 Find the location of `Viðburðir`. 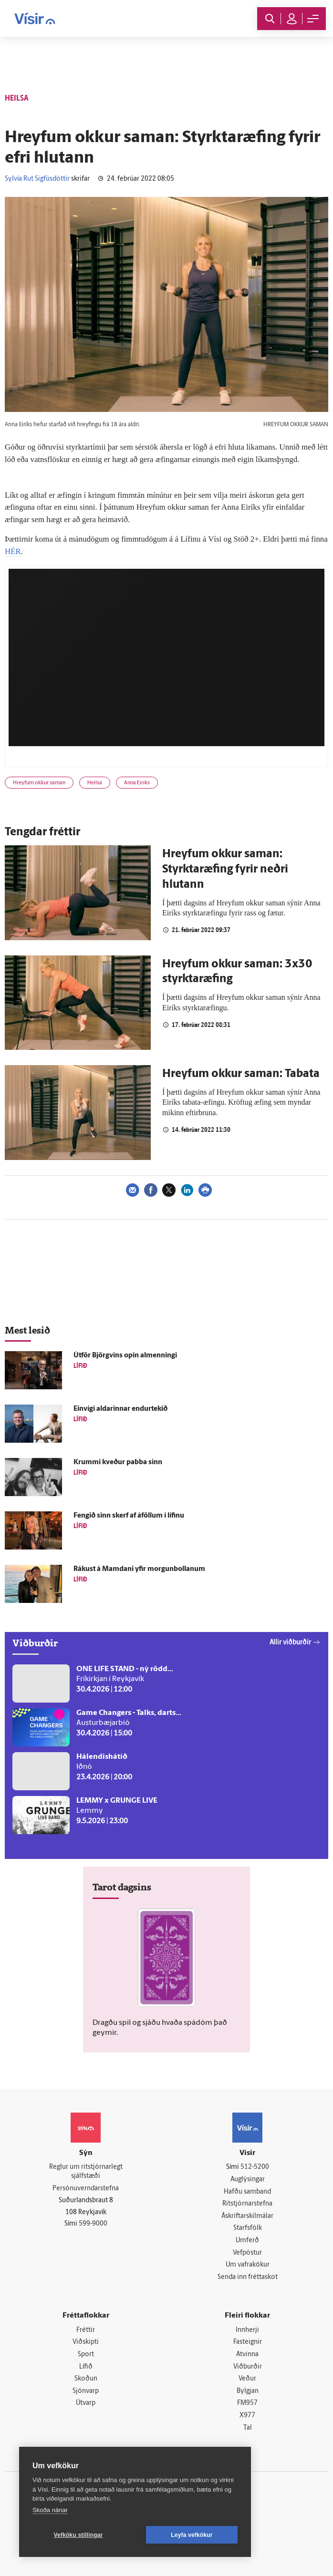

Viðburðir is located at coordinates (247, 2367).